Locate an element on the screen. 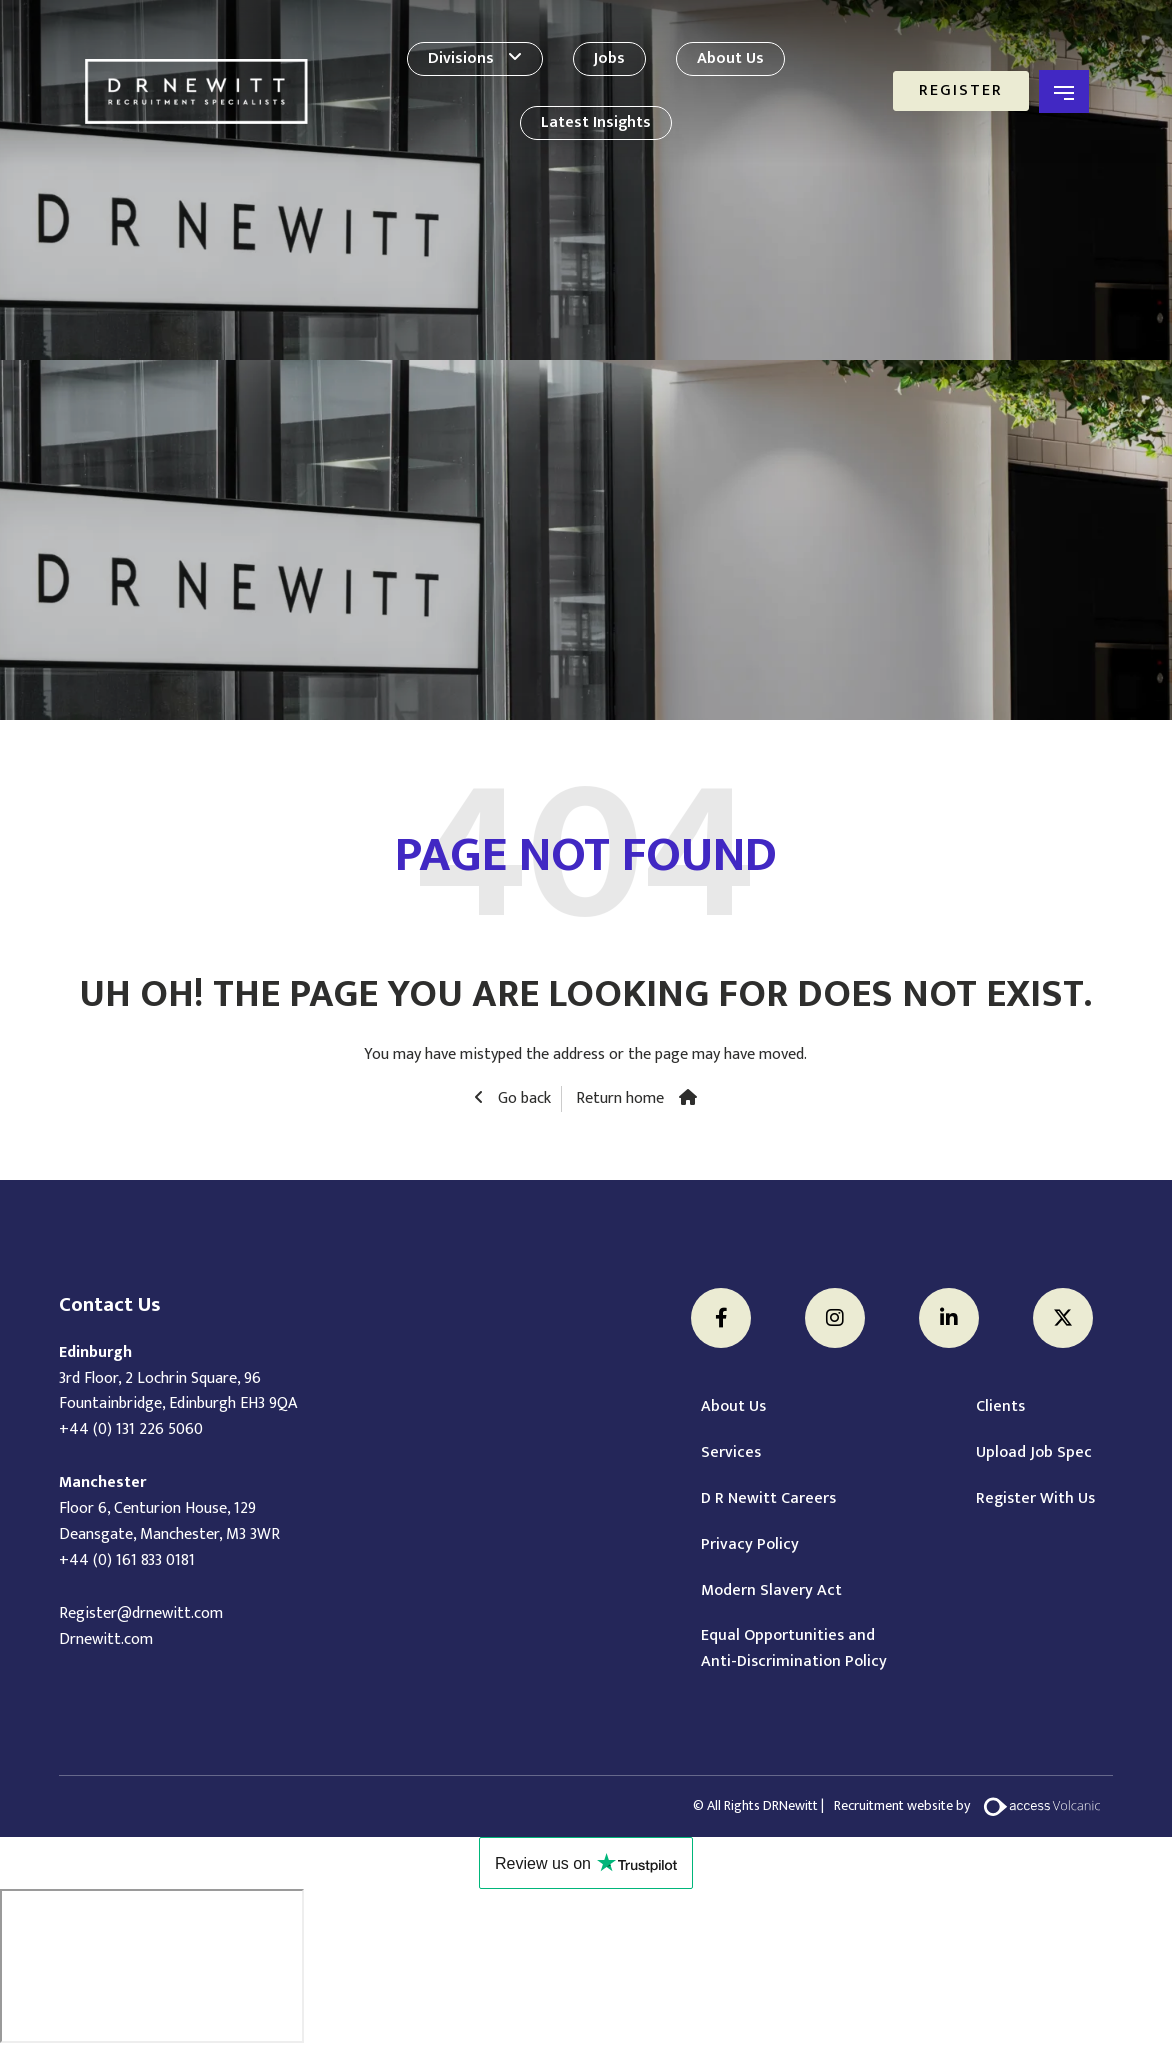  +44 (0) 131 226 5060 is located at coordinates (131, 1429).